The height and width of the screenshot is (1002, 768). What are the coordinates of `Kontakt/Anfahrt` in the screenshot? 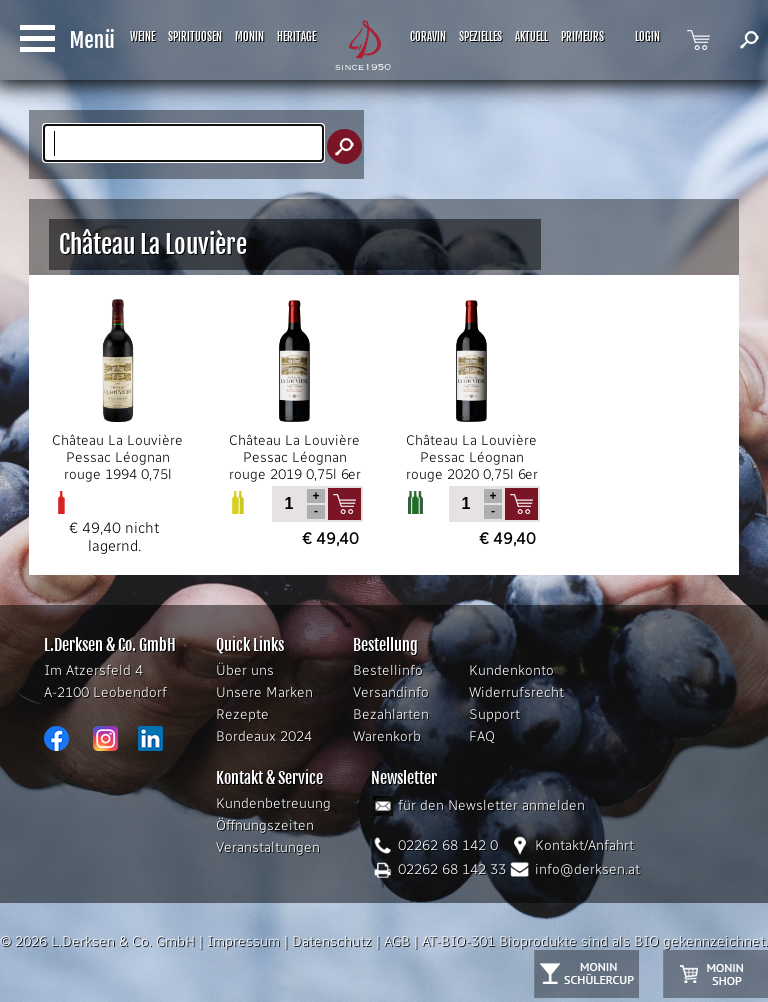 It's located at (584, 845).